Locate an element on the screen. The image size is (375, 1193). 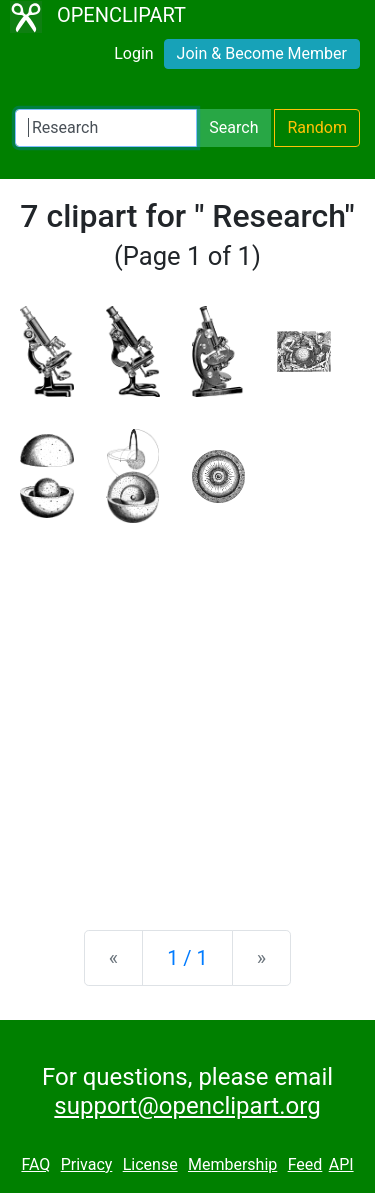
FAQ is located at coordinates (35, 1164).